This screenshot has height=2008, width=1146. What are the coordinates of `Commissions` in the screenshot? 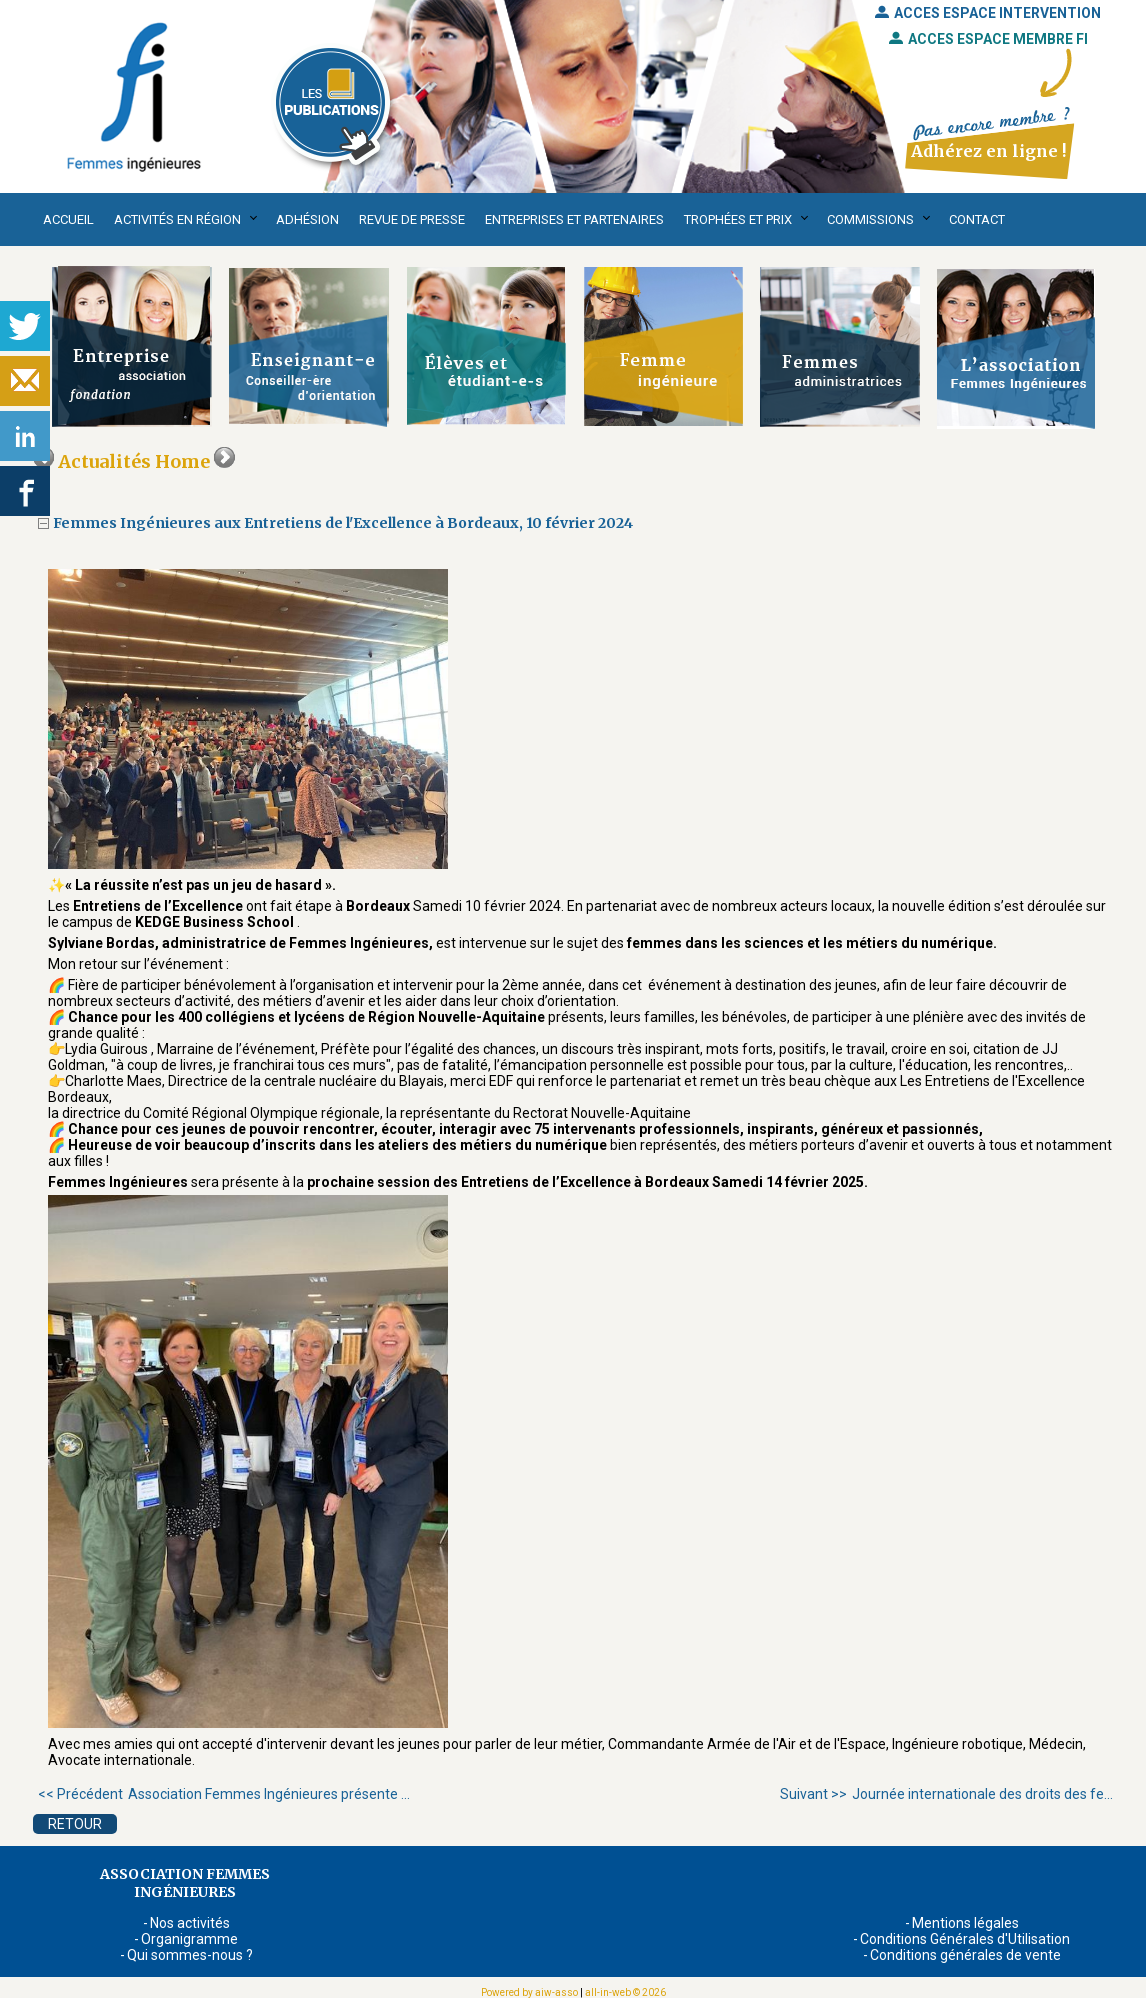 It's located at (870, 219).